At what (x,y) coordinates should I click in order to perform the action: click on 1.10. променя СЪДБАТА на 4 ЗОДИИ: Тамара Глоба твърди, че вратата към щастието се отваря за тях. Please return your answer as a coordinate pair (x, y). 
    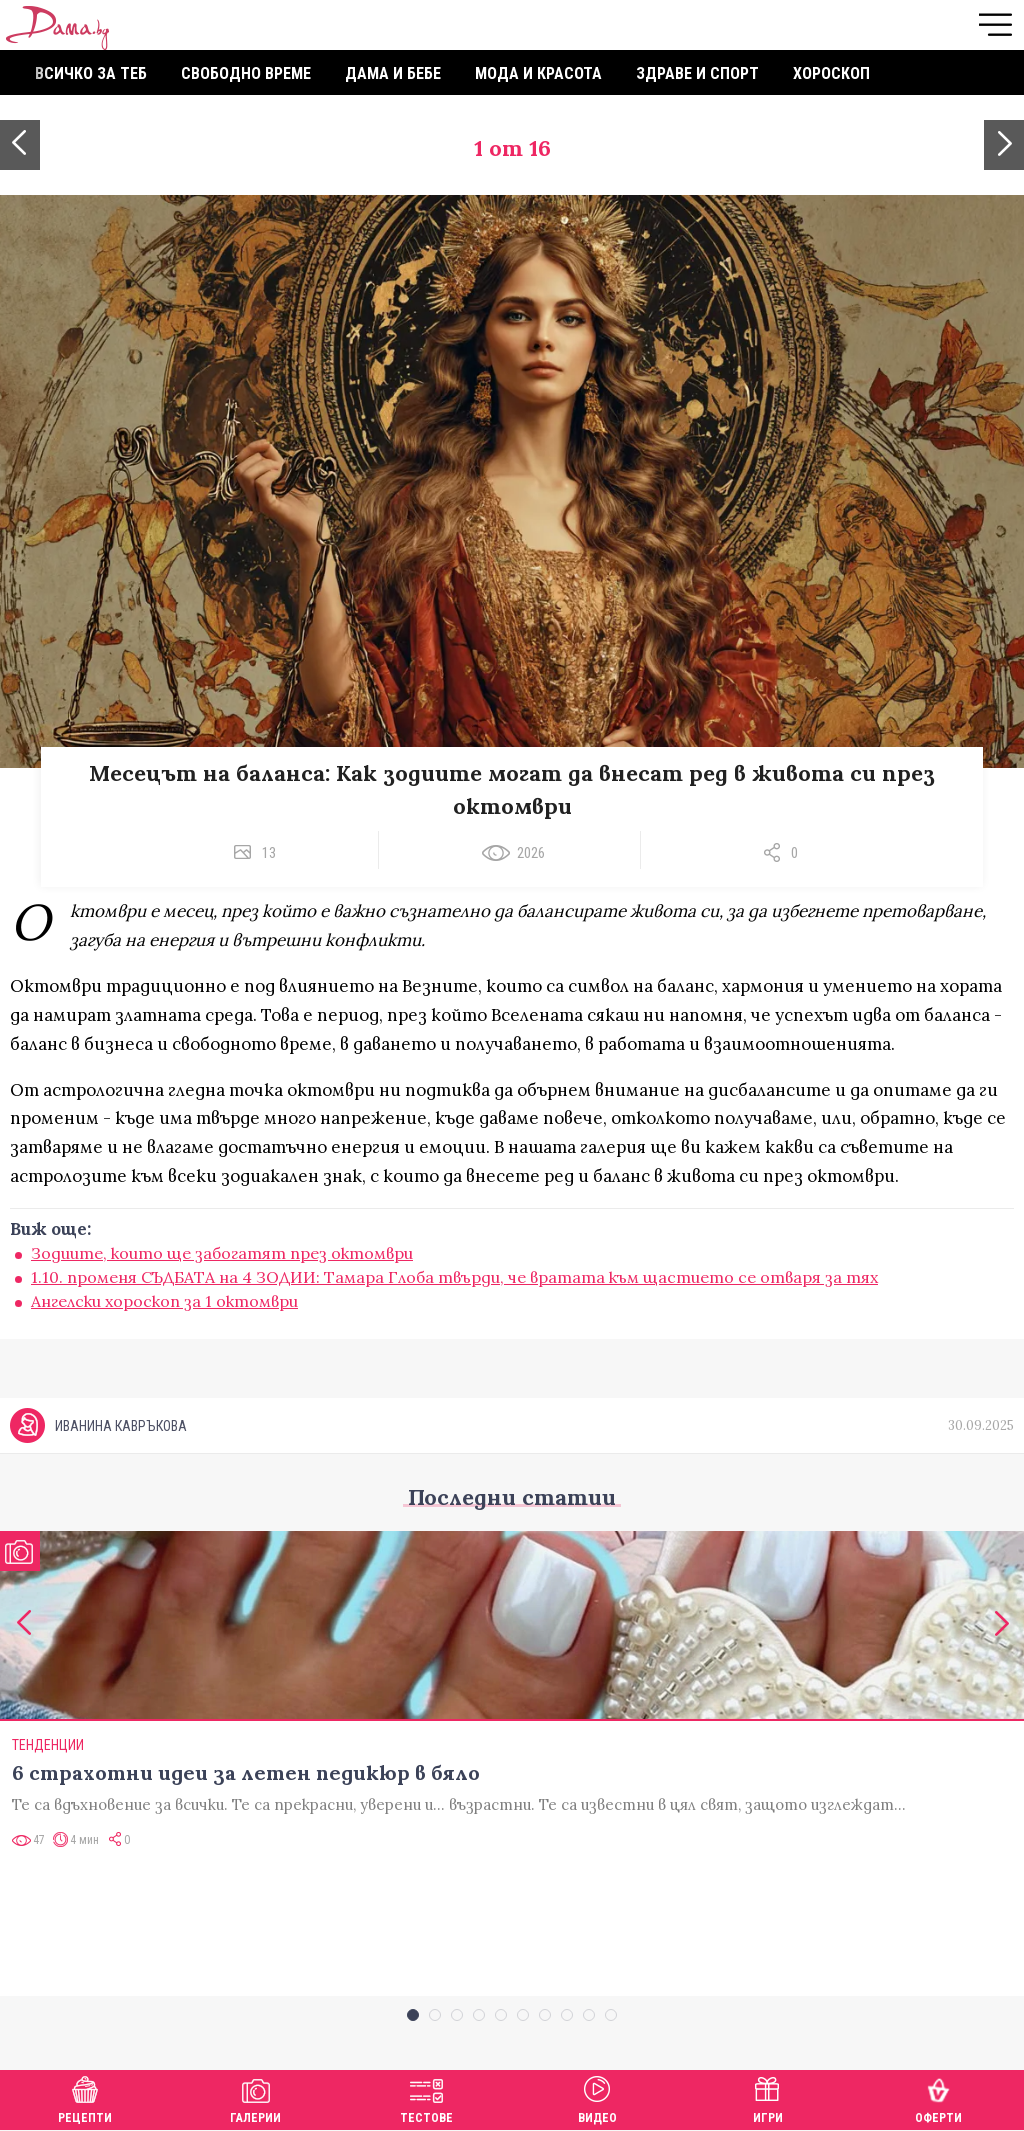
    Looking at the image, I should click on (454, 1277).